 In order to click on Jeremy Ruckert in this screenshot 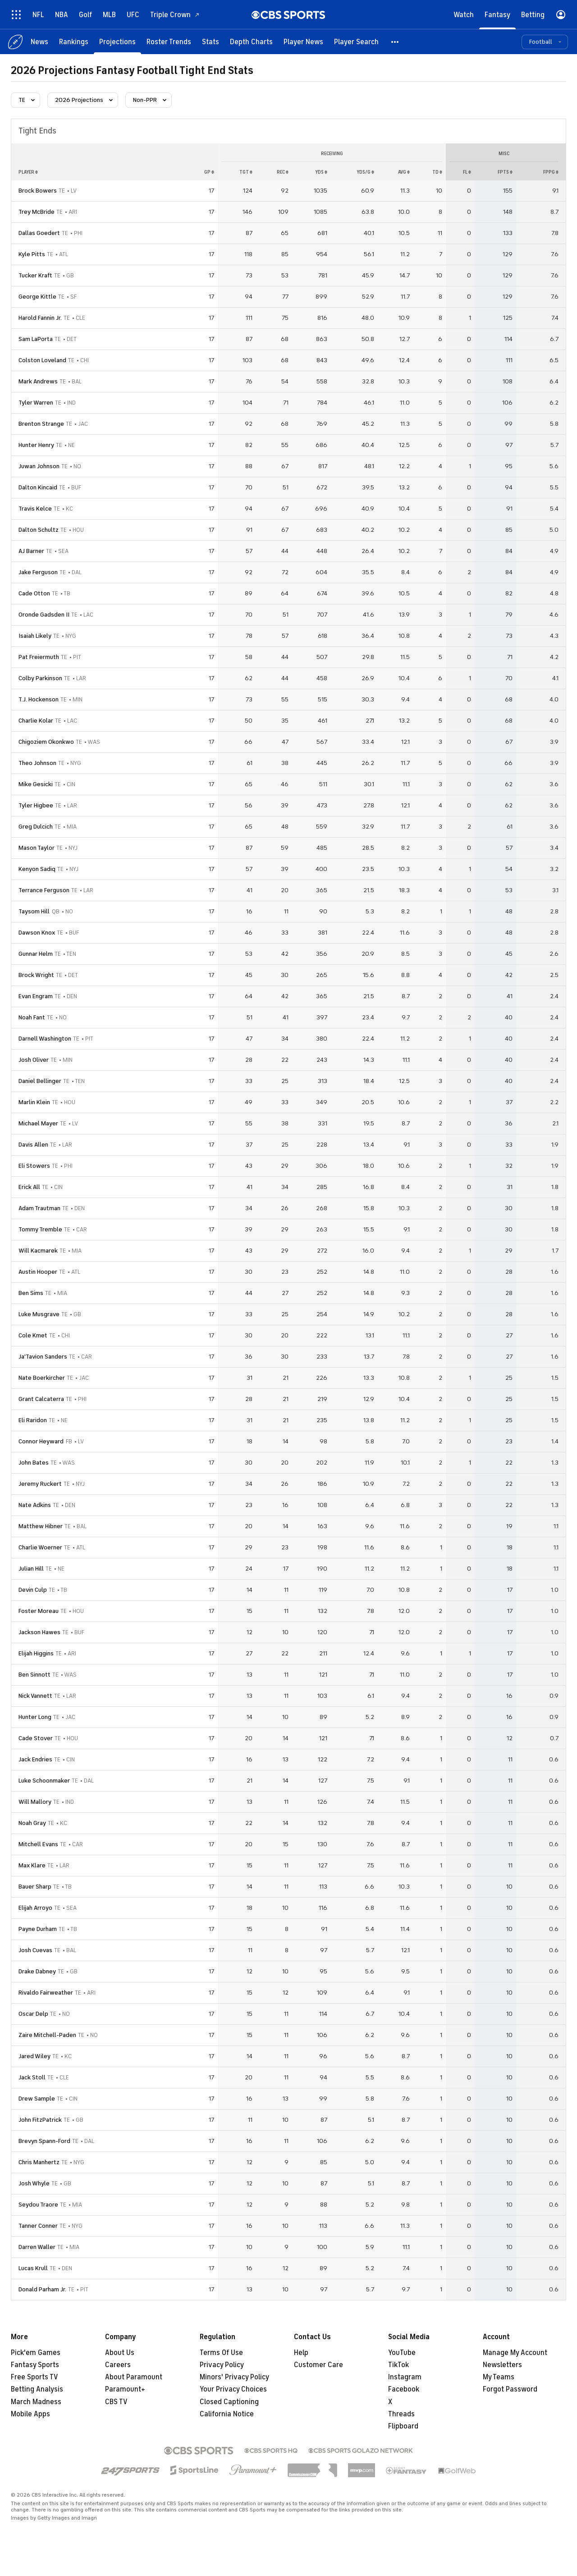, I will do `click(40, 1484)`.